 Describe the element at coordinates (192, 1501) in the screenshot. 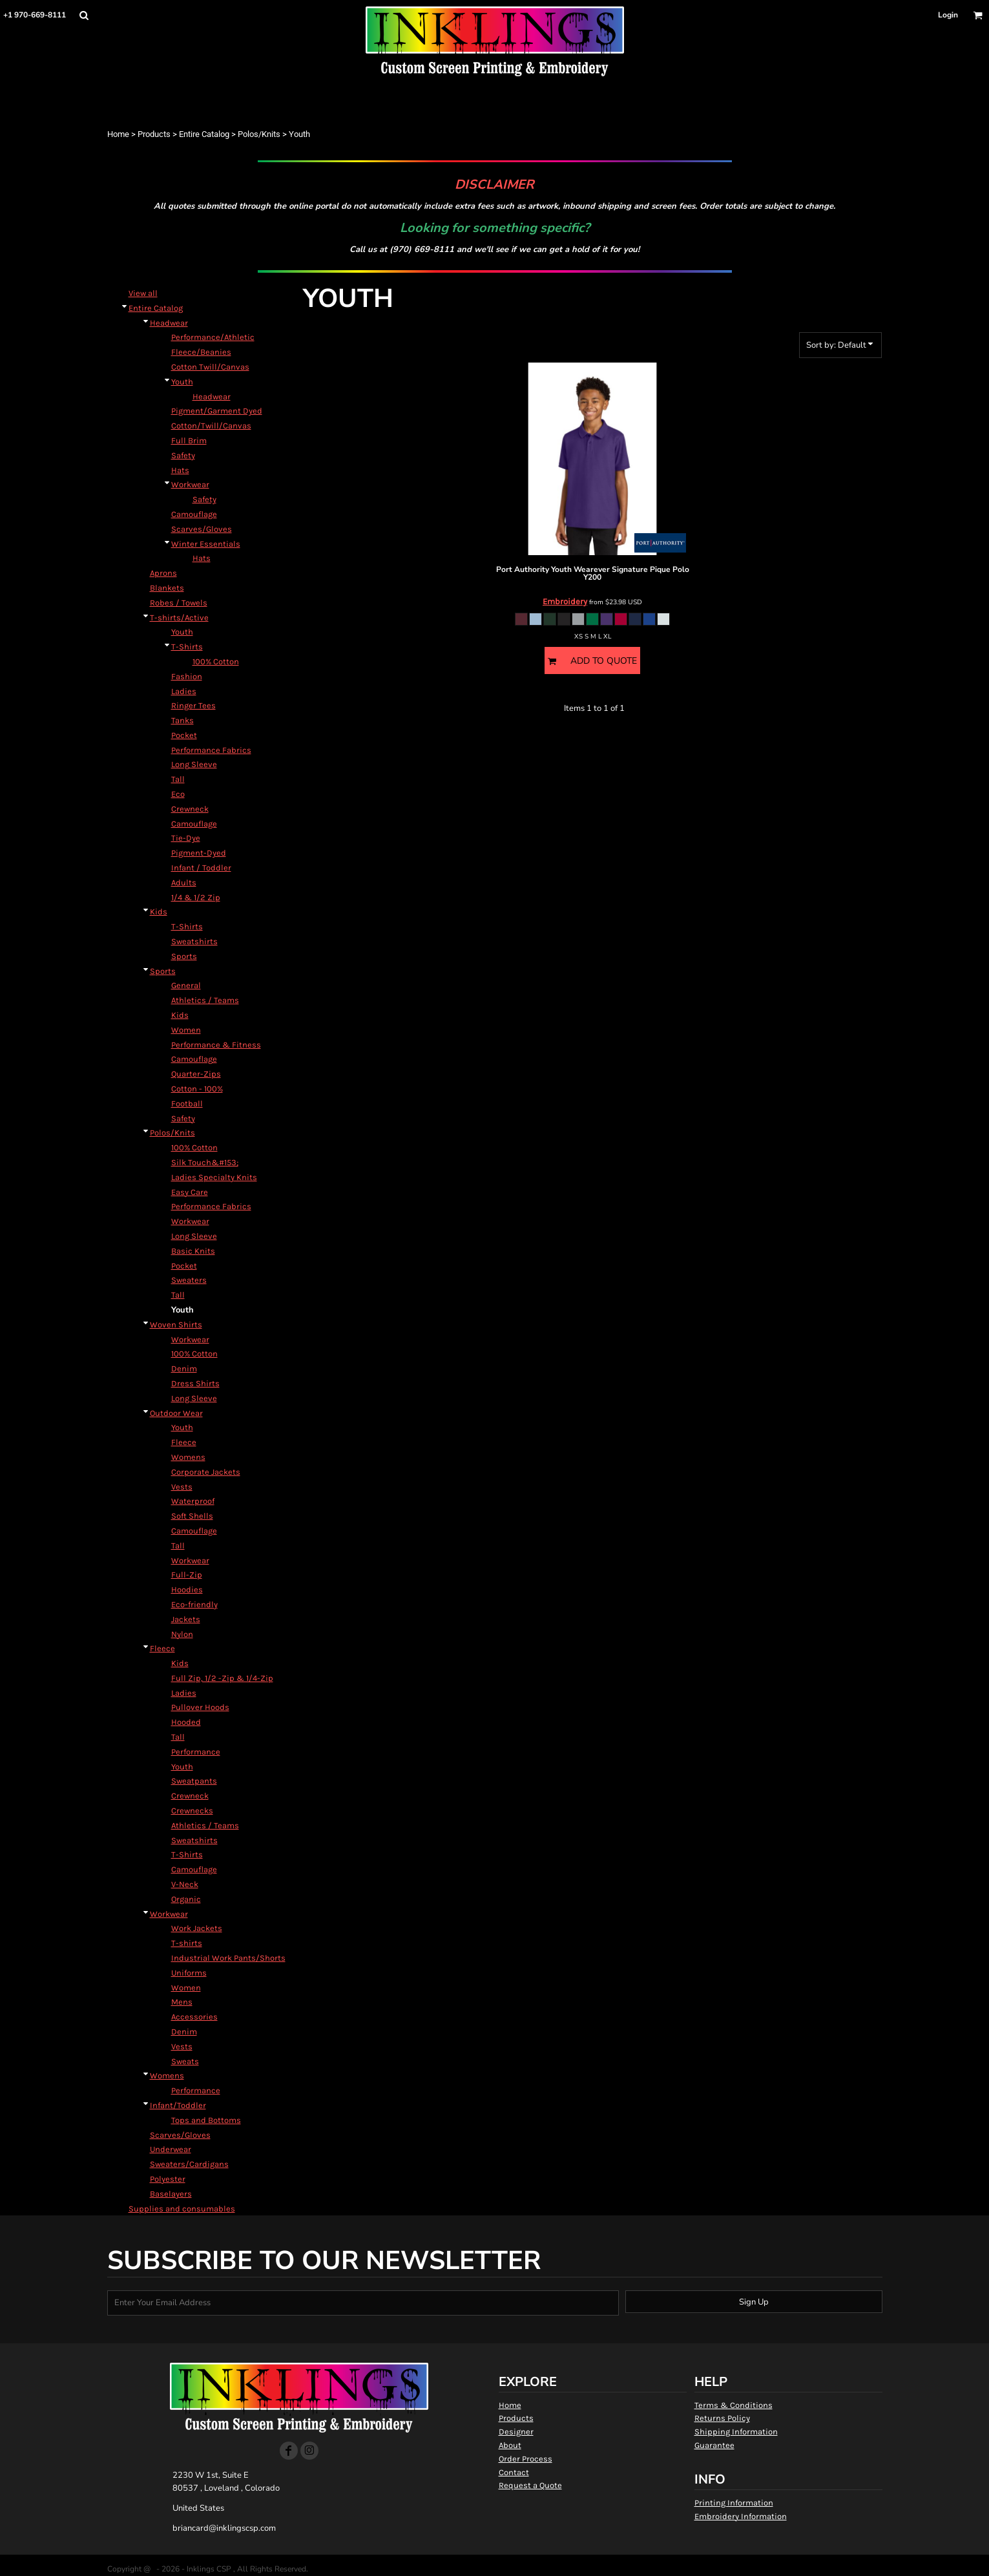

I see `Waterproof` at that location.